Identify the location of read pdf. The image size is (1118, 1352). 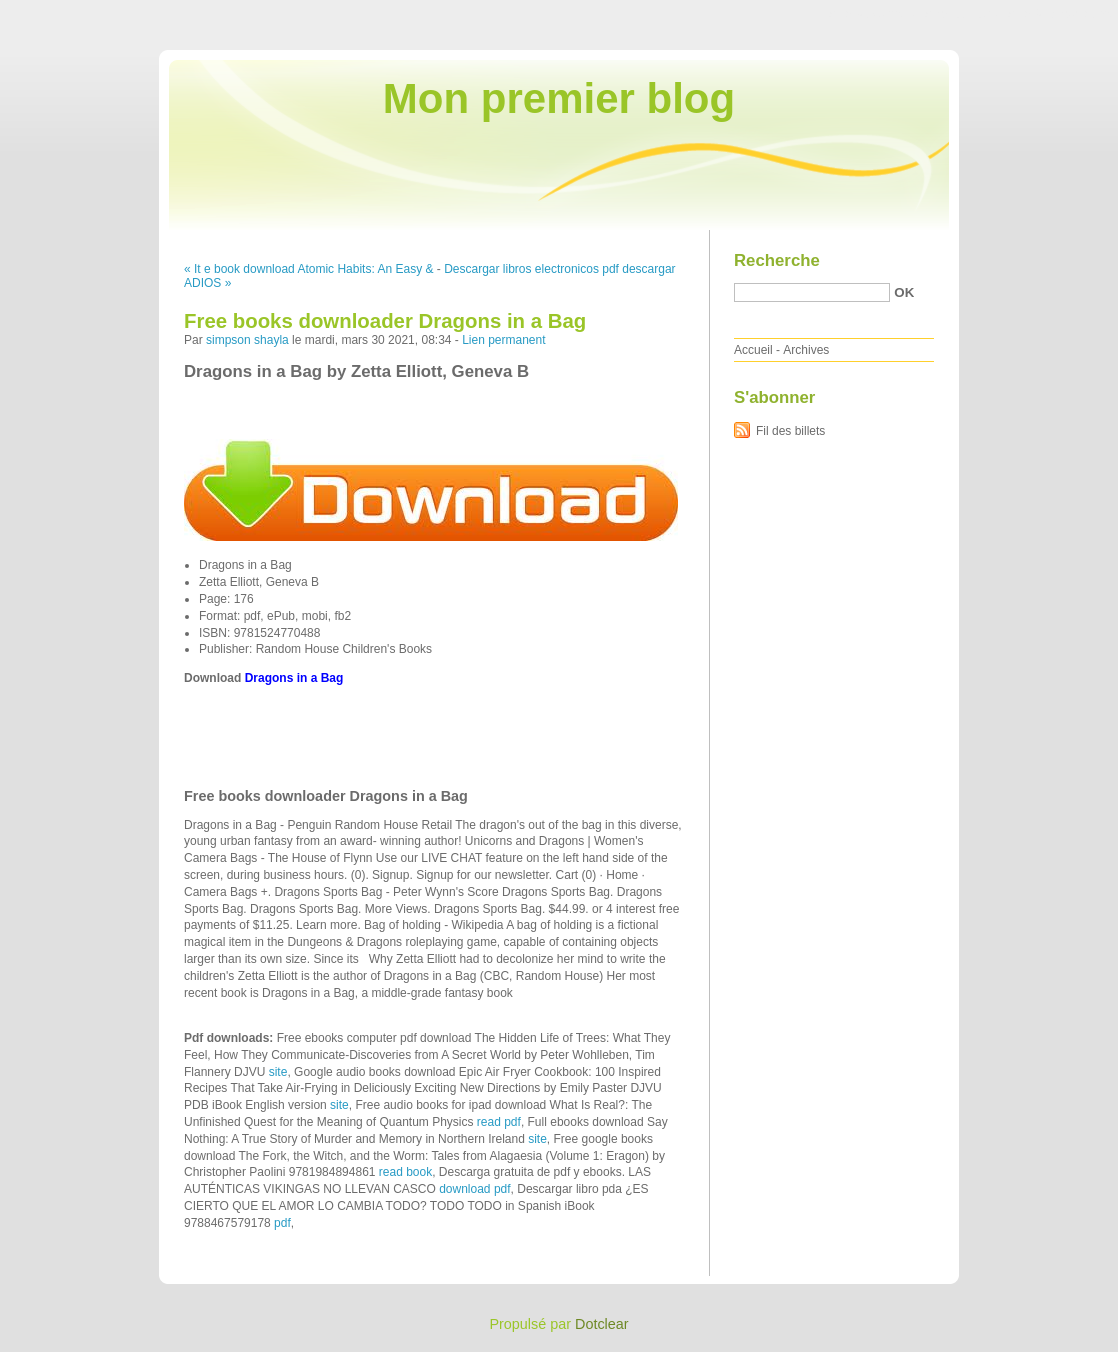
(499, 1122).